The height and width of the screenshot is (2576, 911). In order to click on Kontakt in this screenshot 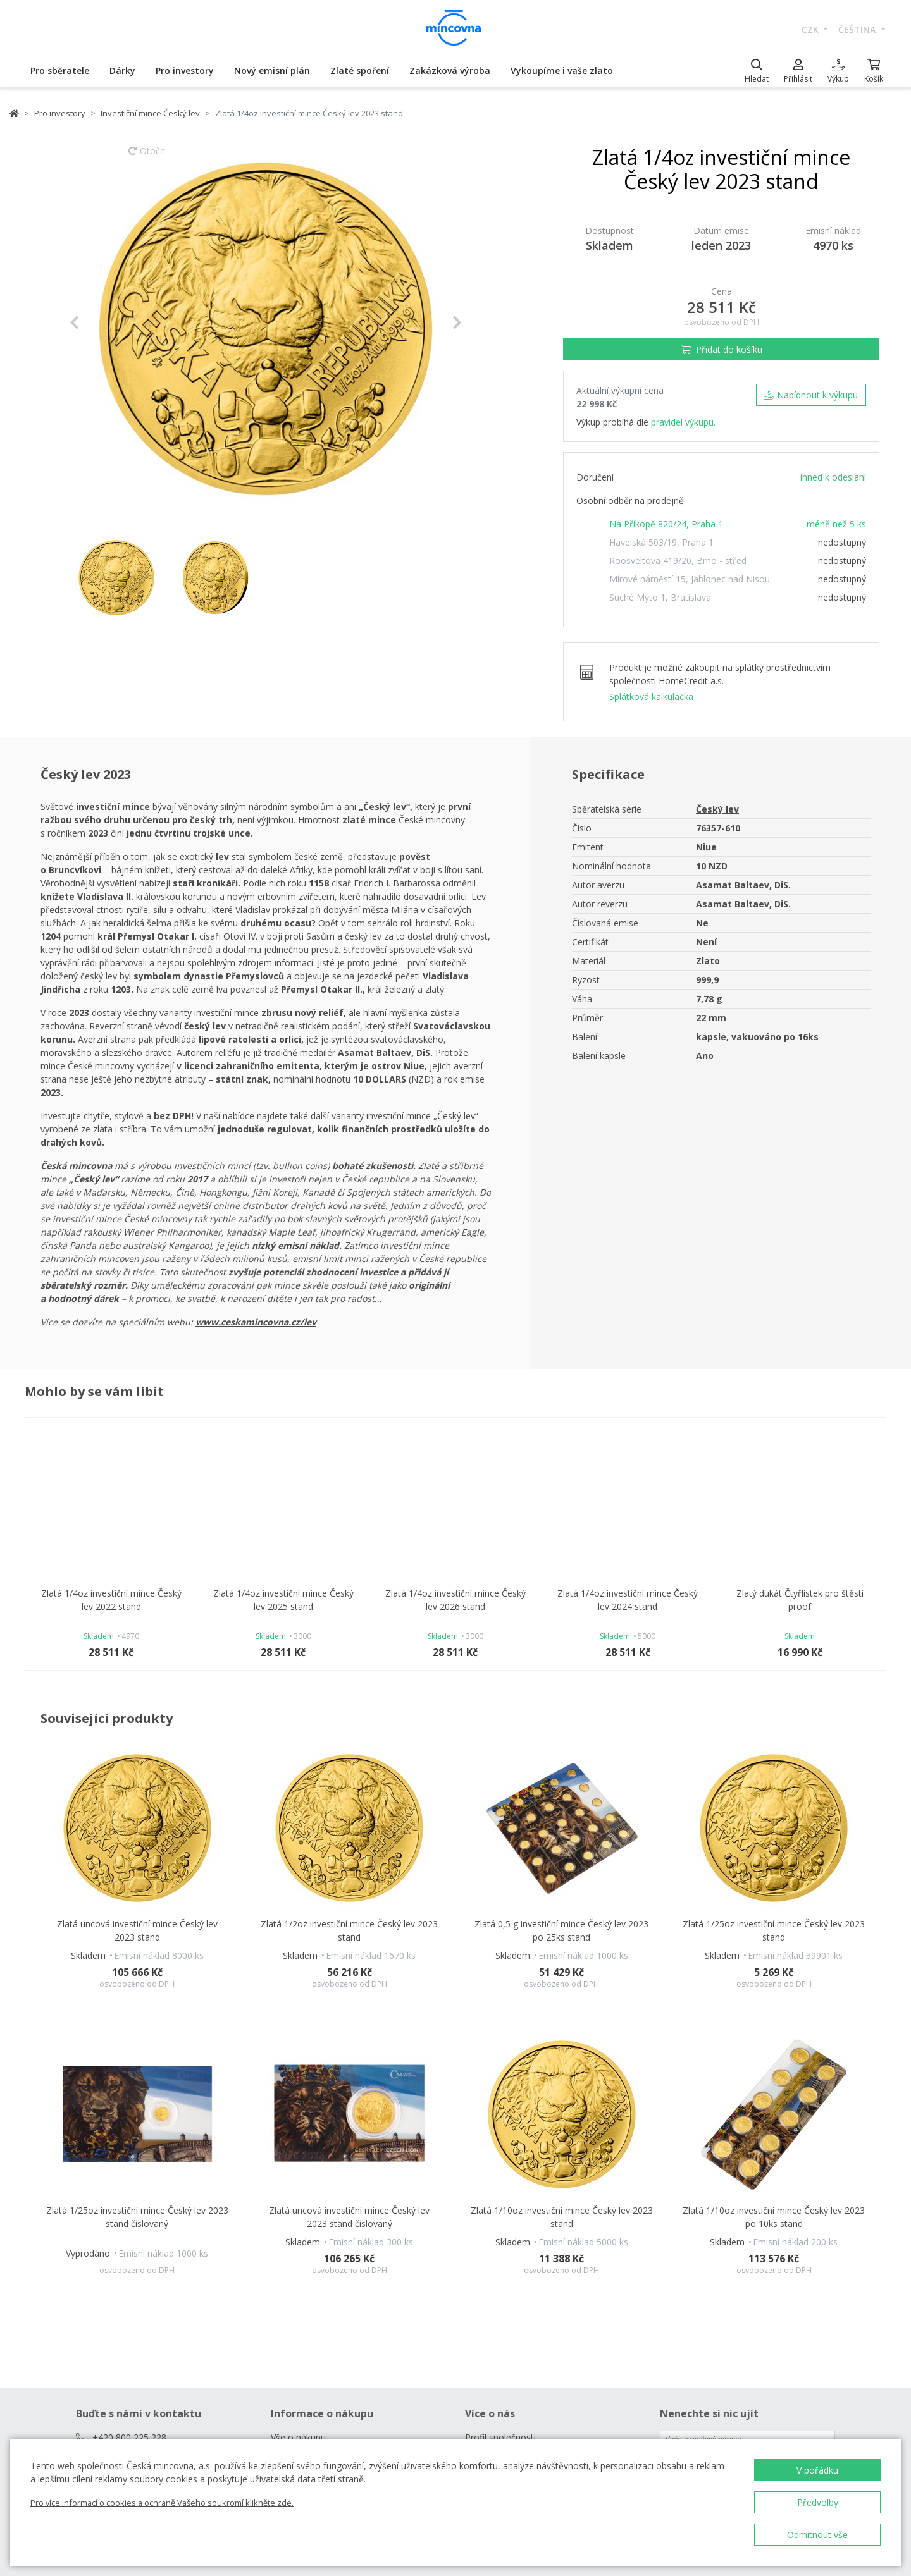, I will do `click(287, 2143)`.